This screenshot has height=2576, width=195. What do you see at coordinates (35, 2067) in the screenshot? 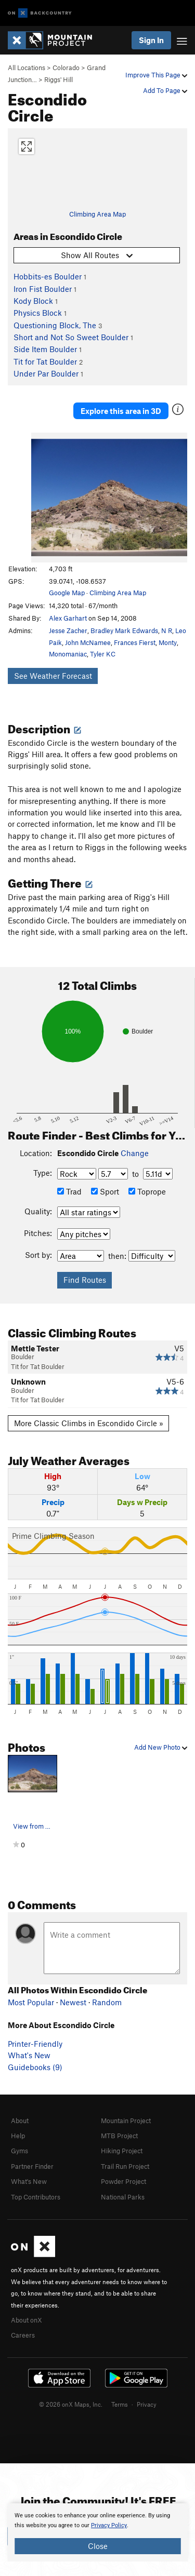
I see `Guidebooks (9)` at bounding box center [35, 2067].